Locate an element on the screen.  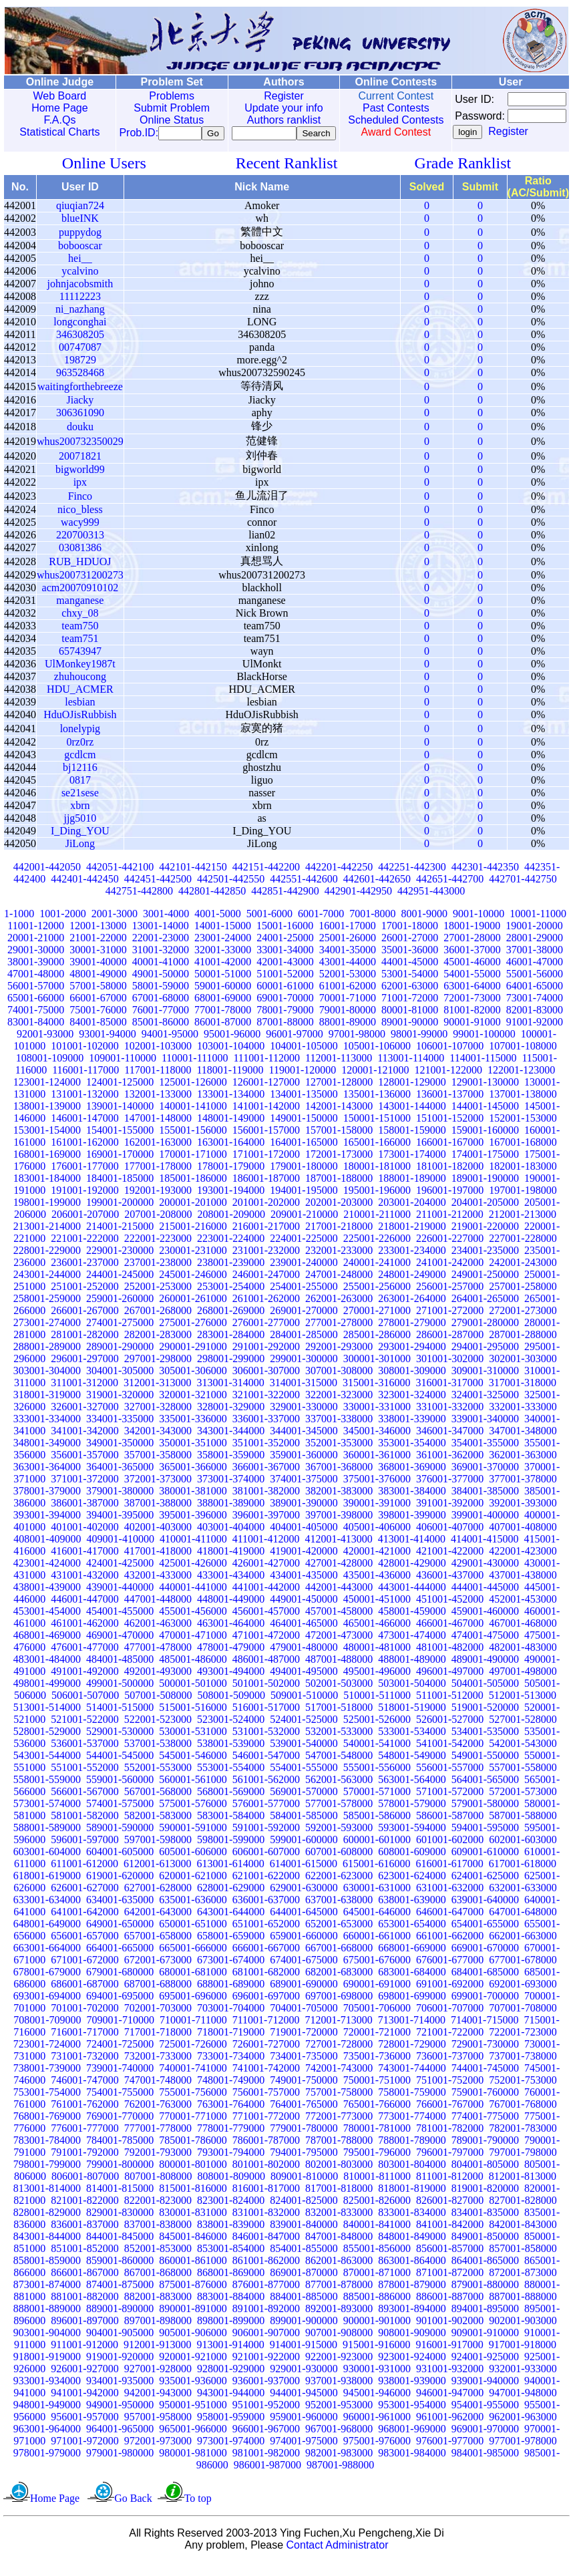
douku is located at coordinates (80, 440).